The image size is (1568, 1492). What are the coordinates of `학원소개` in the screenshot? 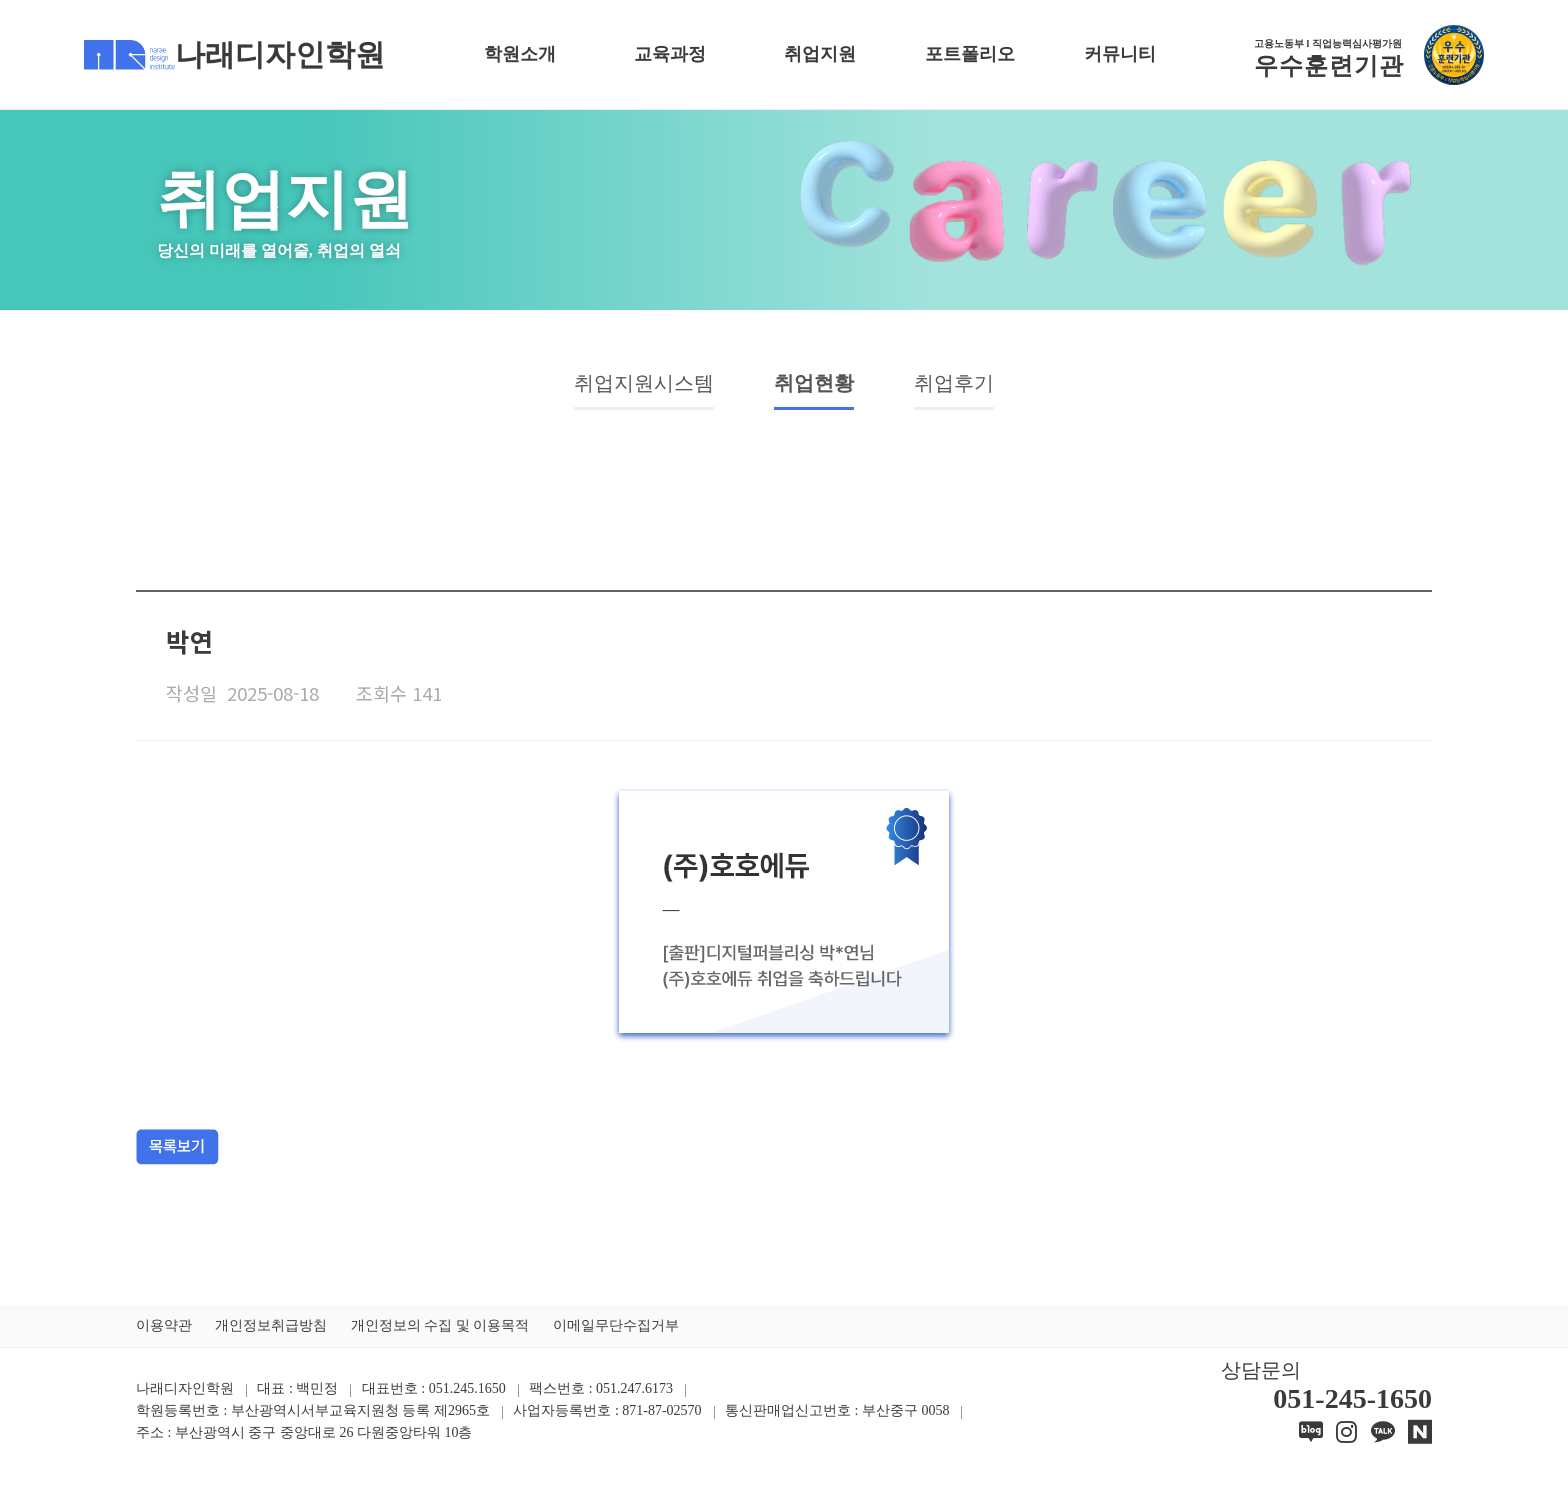 It's located at (520, 54).